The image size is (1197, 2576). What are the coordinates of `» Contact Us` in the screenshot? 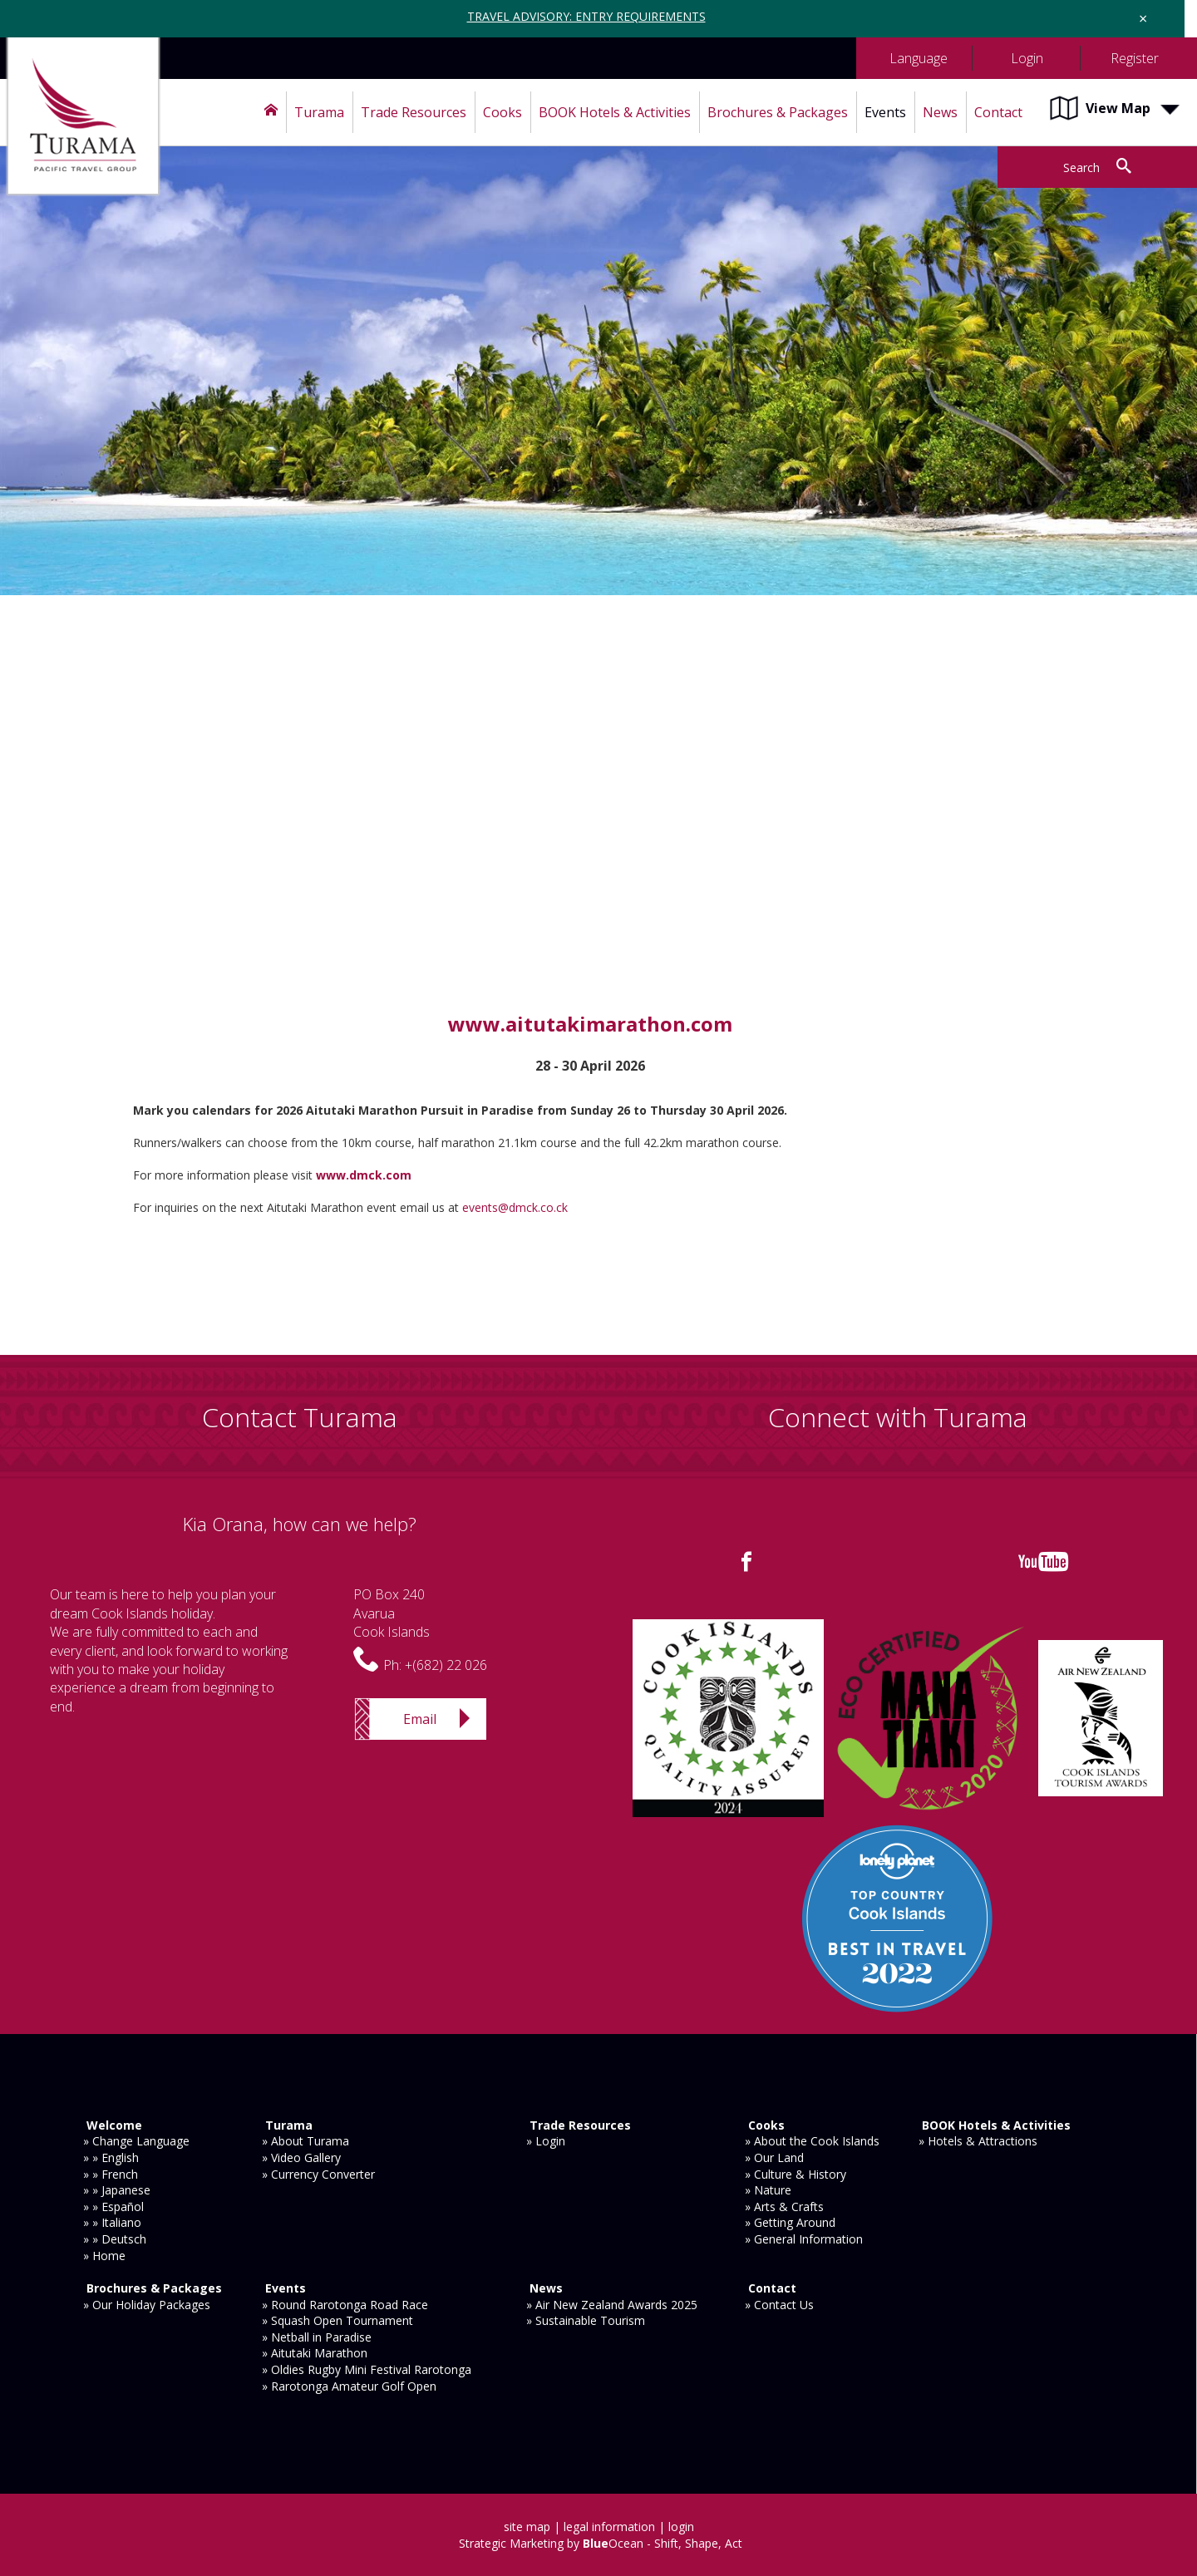 It's located at (779, 2304).